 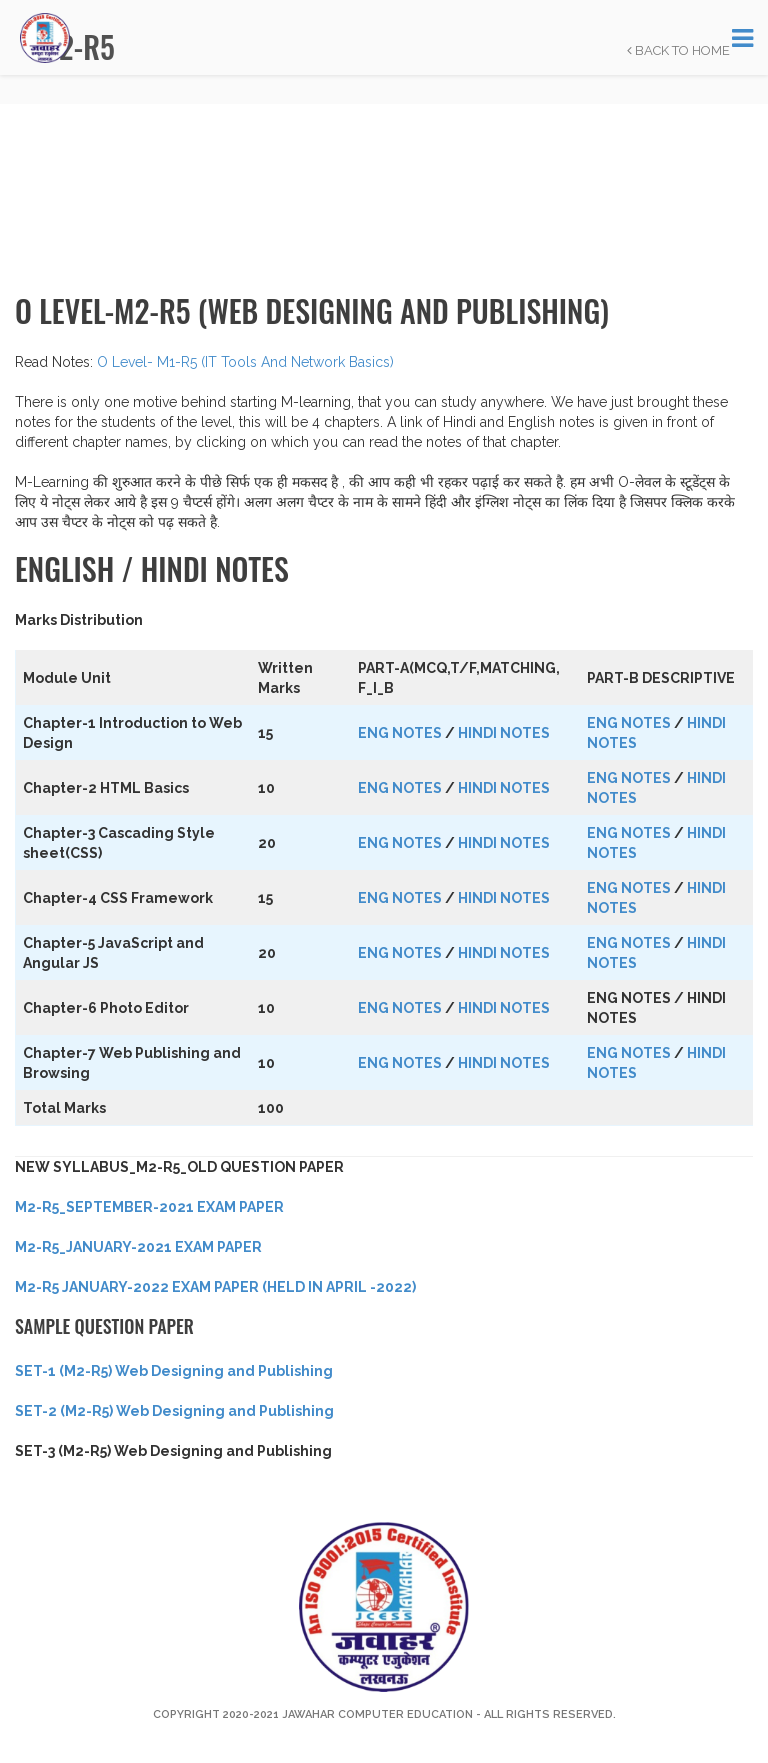 What do you see at coordinates (400, 733) in the screenshot?
I see `ENG NOTES` at bounding box center [400, 733].